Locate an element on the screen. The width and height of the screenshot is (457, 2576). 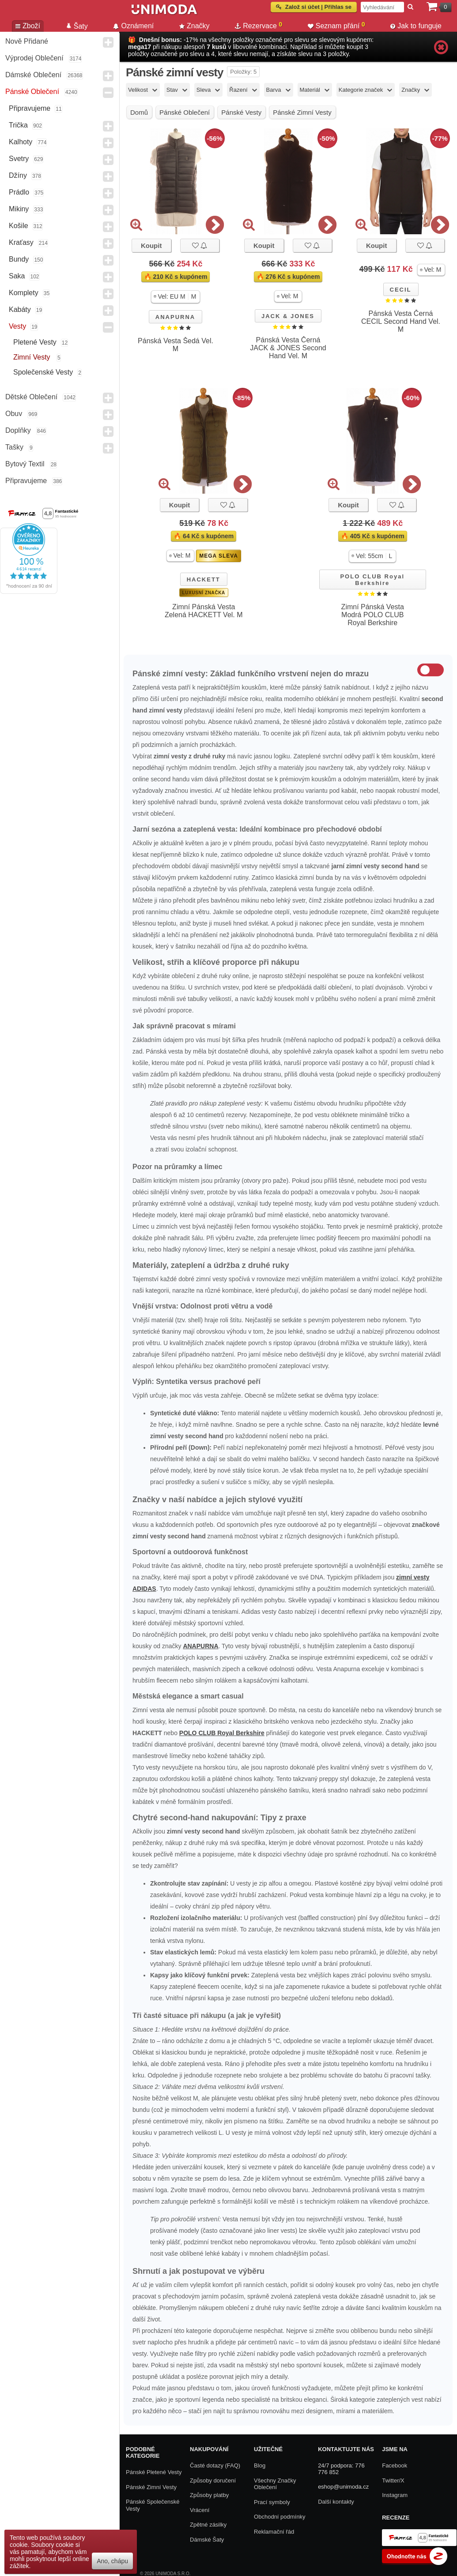
Doplňky is located at coordinates (18, 430).